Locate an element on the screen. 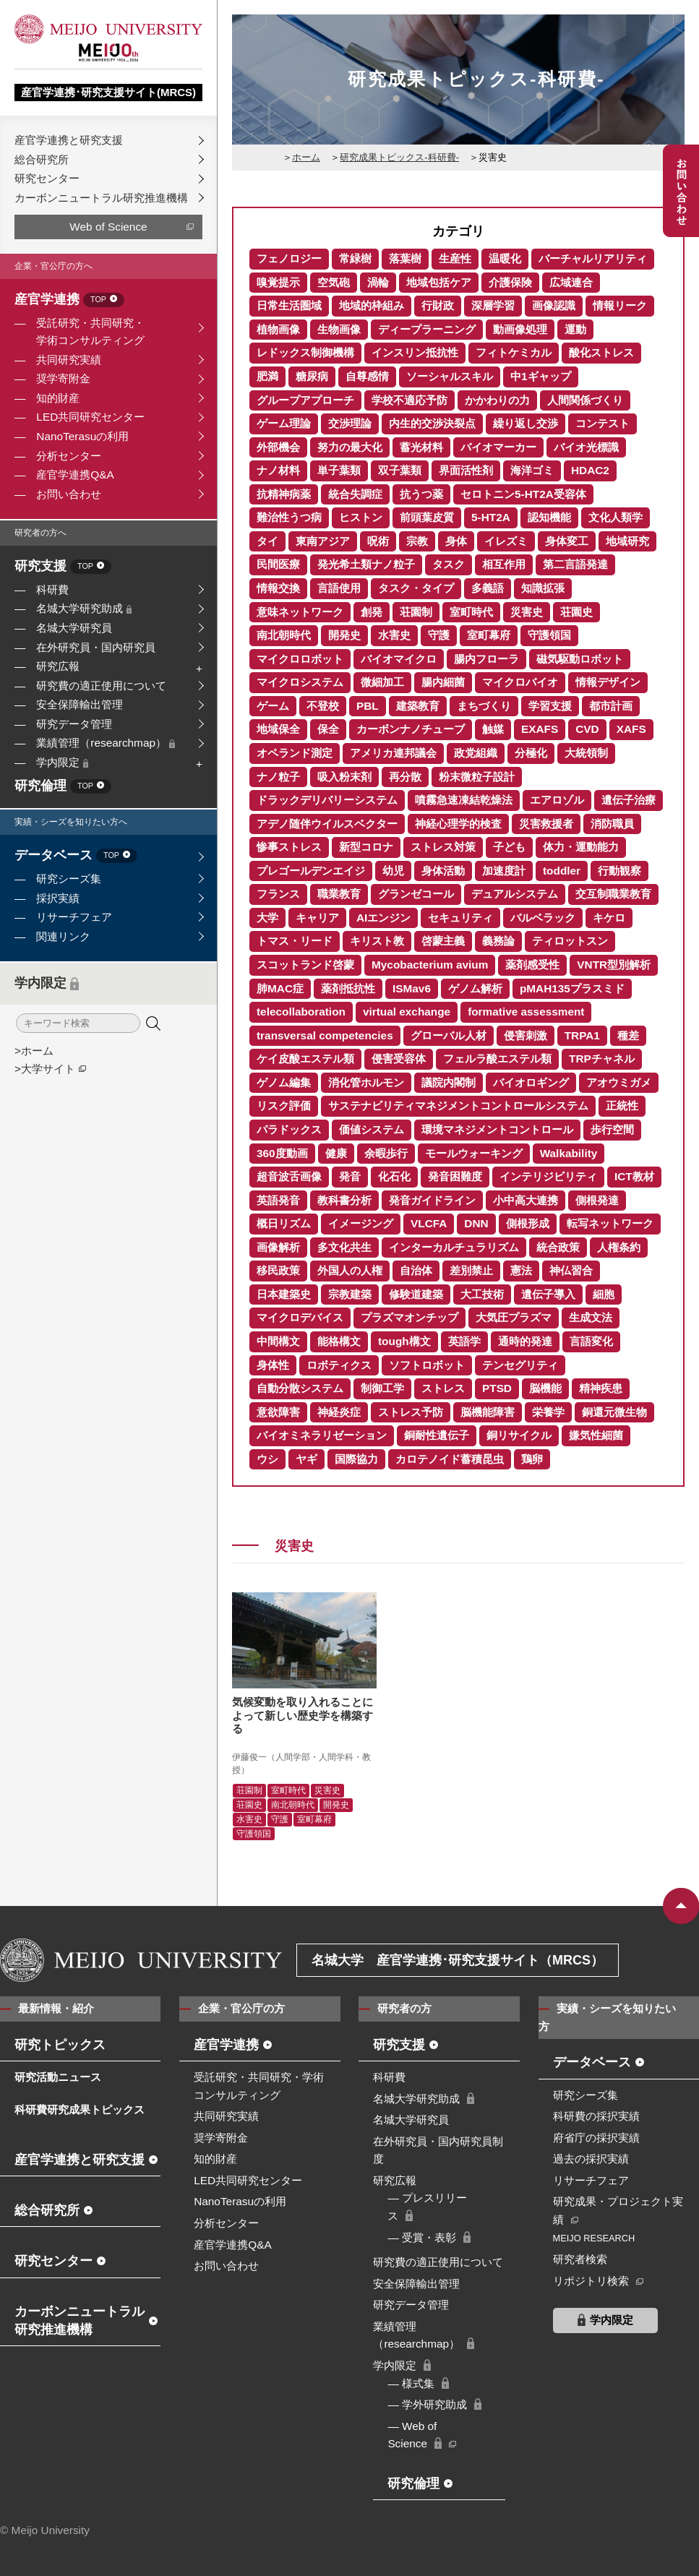  安全保障輸出管理 is located at coordinates (79, 704).